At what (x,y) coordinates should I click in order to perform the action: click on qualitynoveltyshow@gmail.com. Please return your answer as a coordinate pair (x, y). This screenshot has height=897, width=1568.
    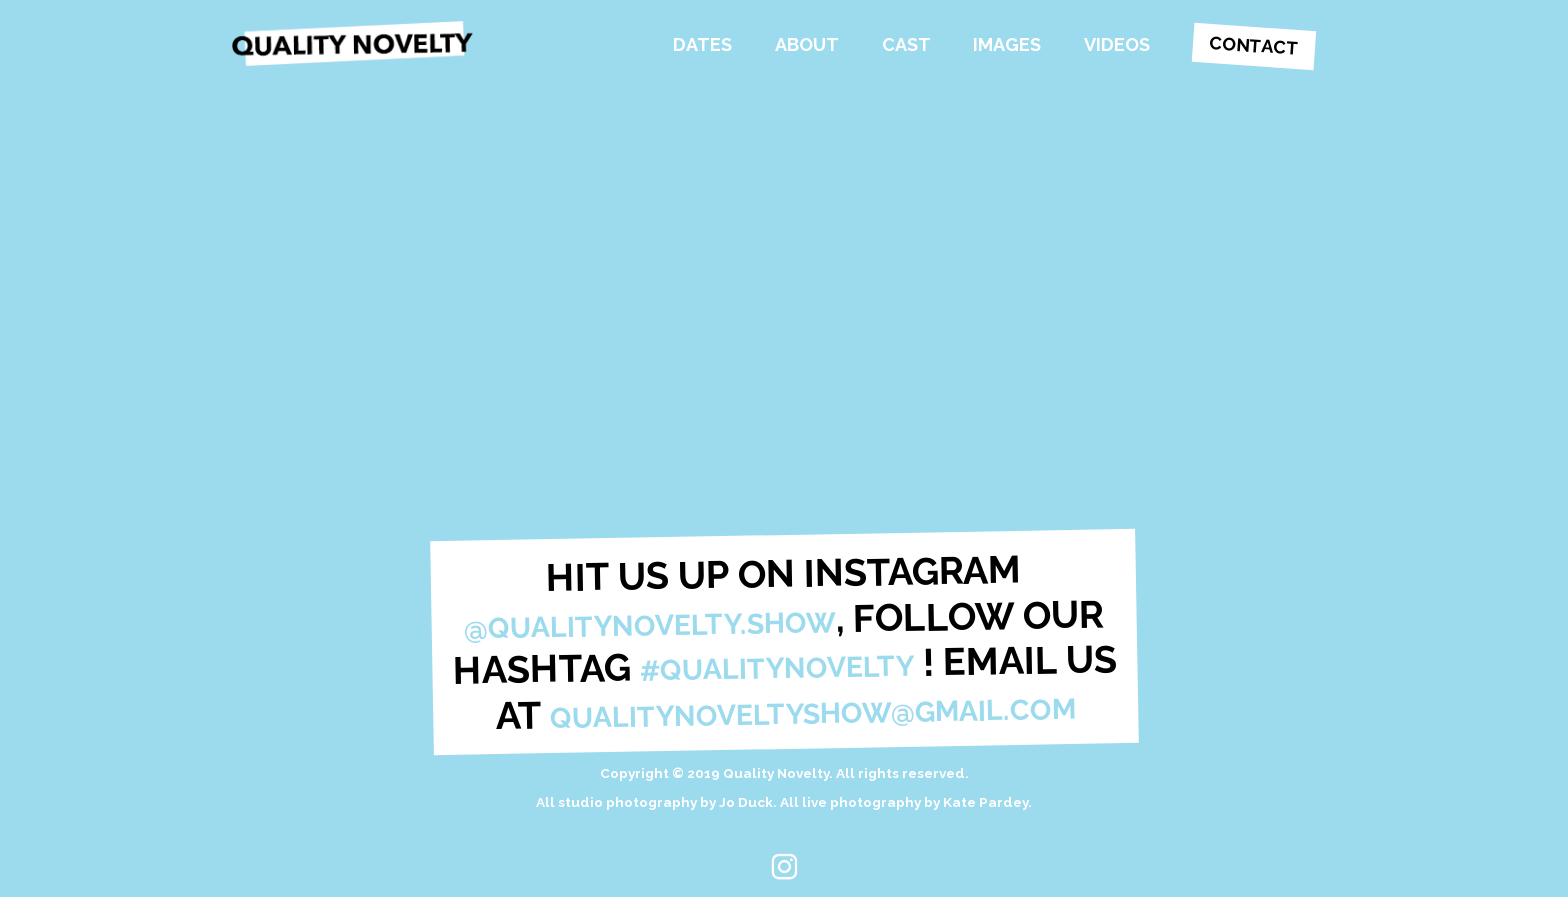
    Looking at the image, I should click on (812, 712).